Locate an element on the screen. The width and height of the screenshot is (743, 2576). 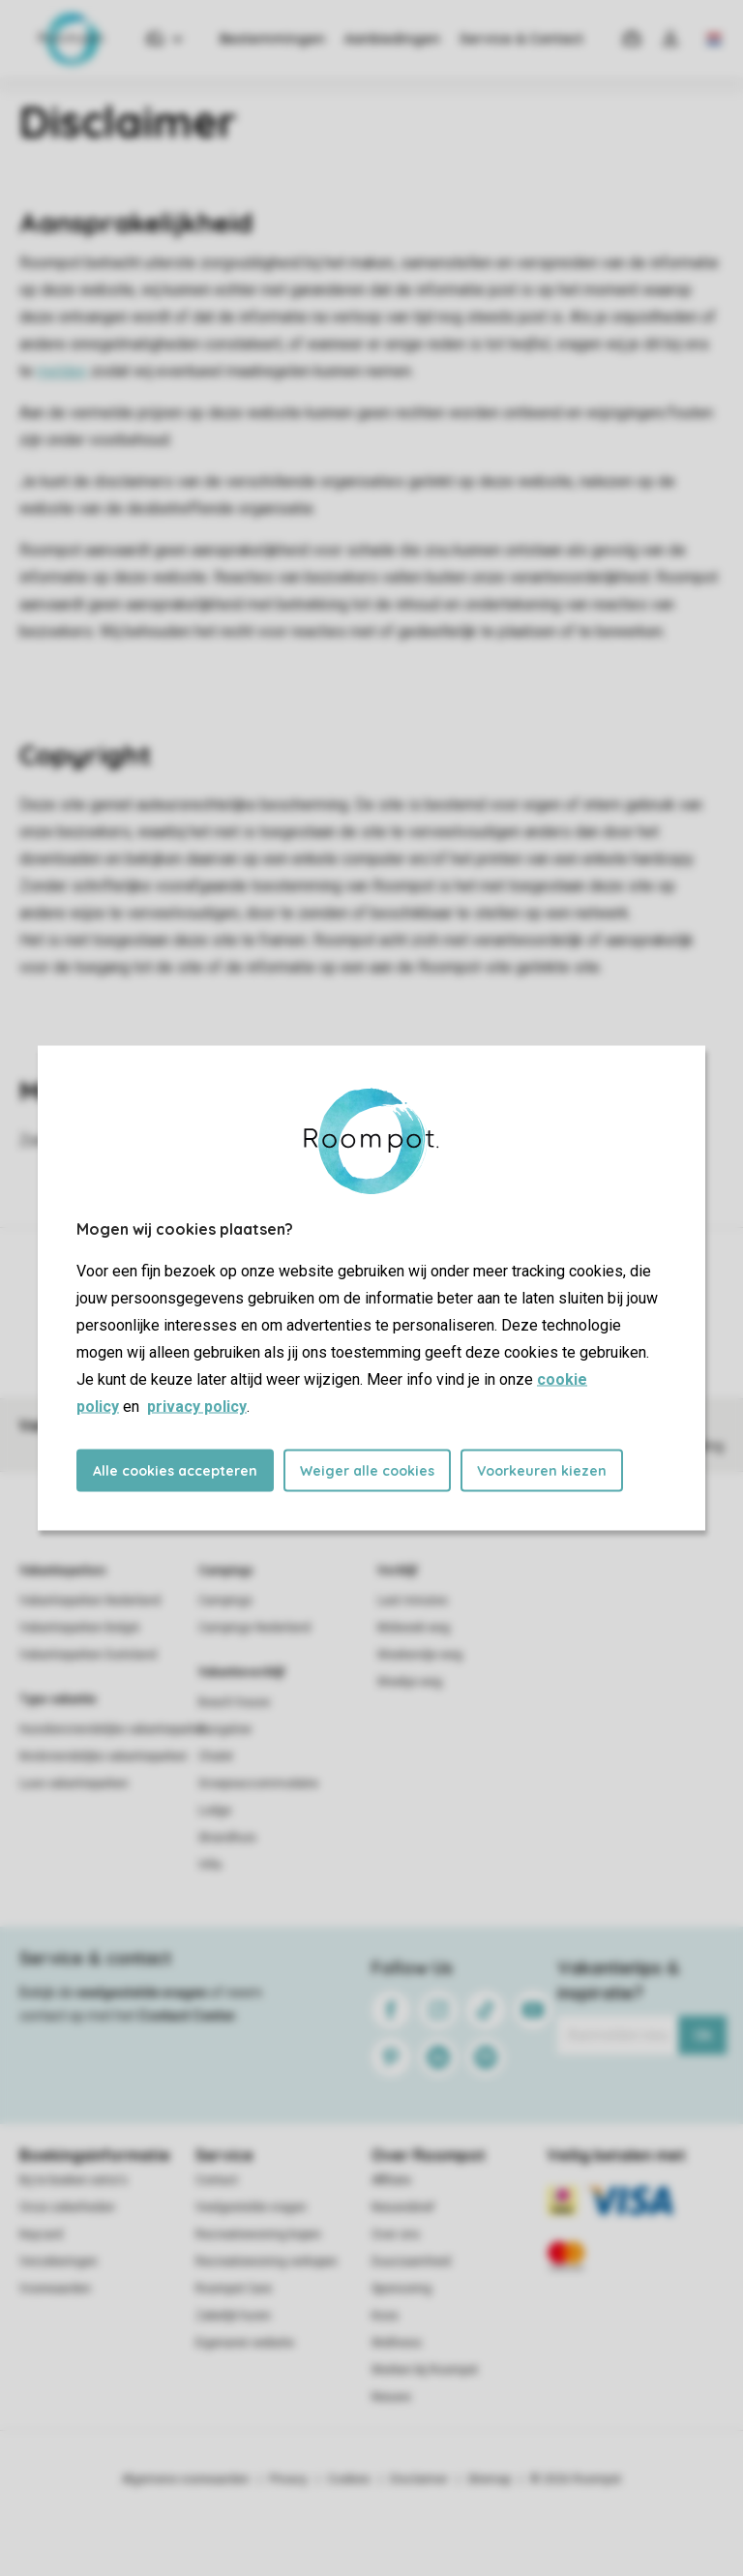
Beach house is located at coordinates (234, 1702).